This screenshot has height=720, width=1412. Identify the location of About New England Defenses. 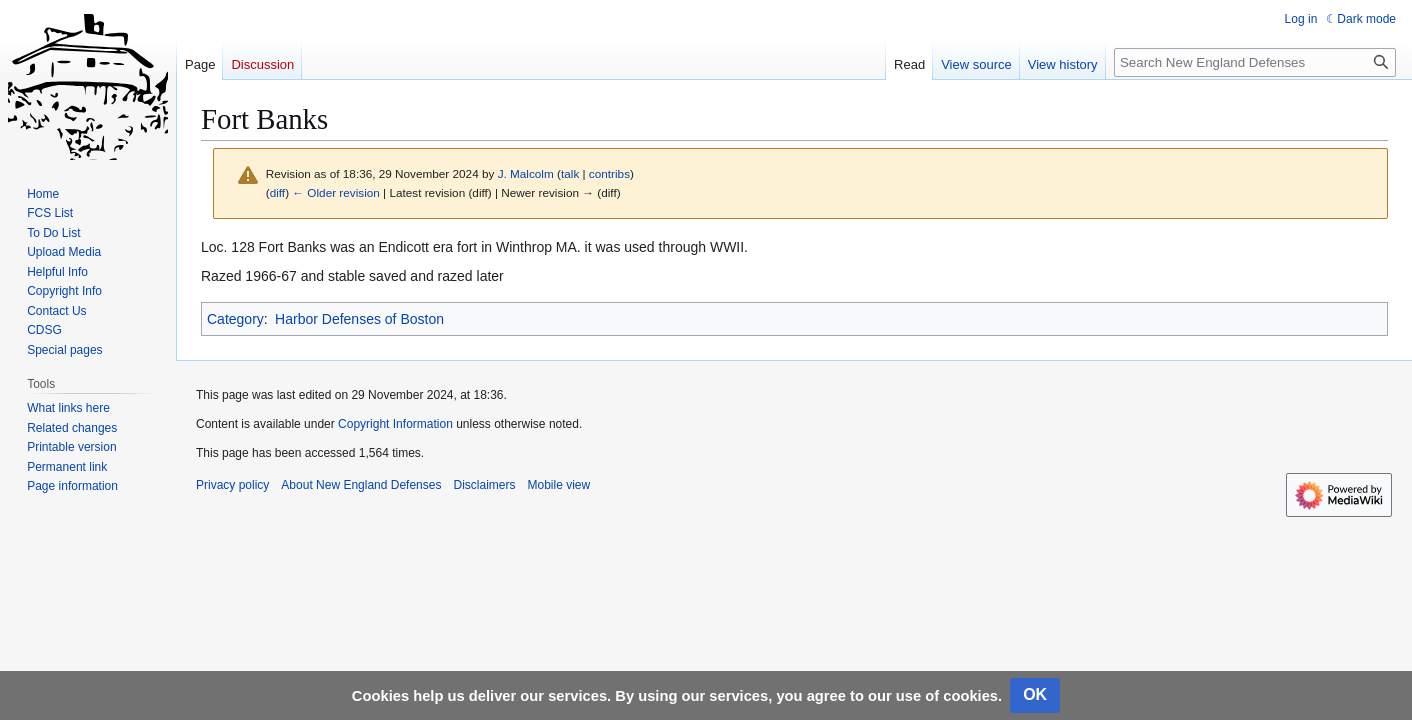
(361, 485).